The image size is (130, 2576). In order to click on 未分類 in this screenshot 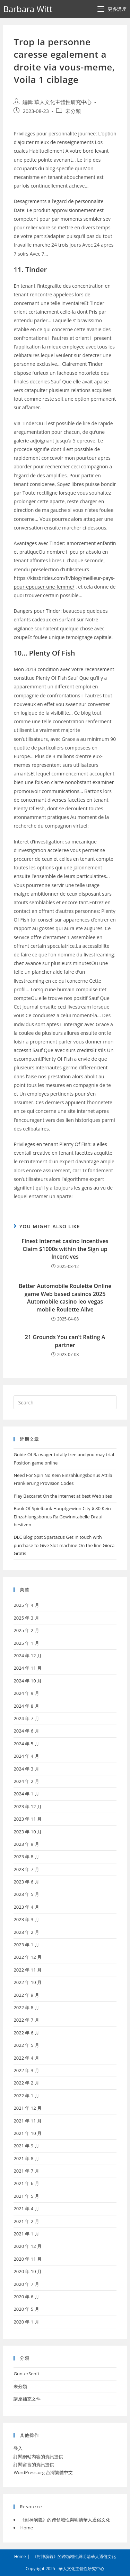, I will do `click(73, 111)`.